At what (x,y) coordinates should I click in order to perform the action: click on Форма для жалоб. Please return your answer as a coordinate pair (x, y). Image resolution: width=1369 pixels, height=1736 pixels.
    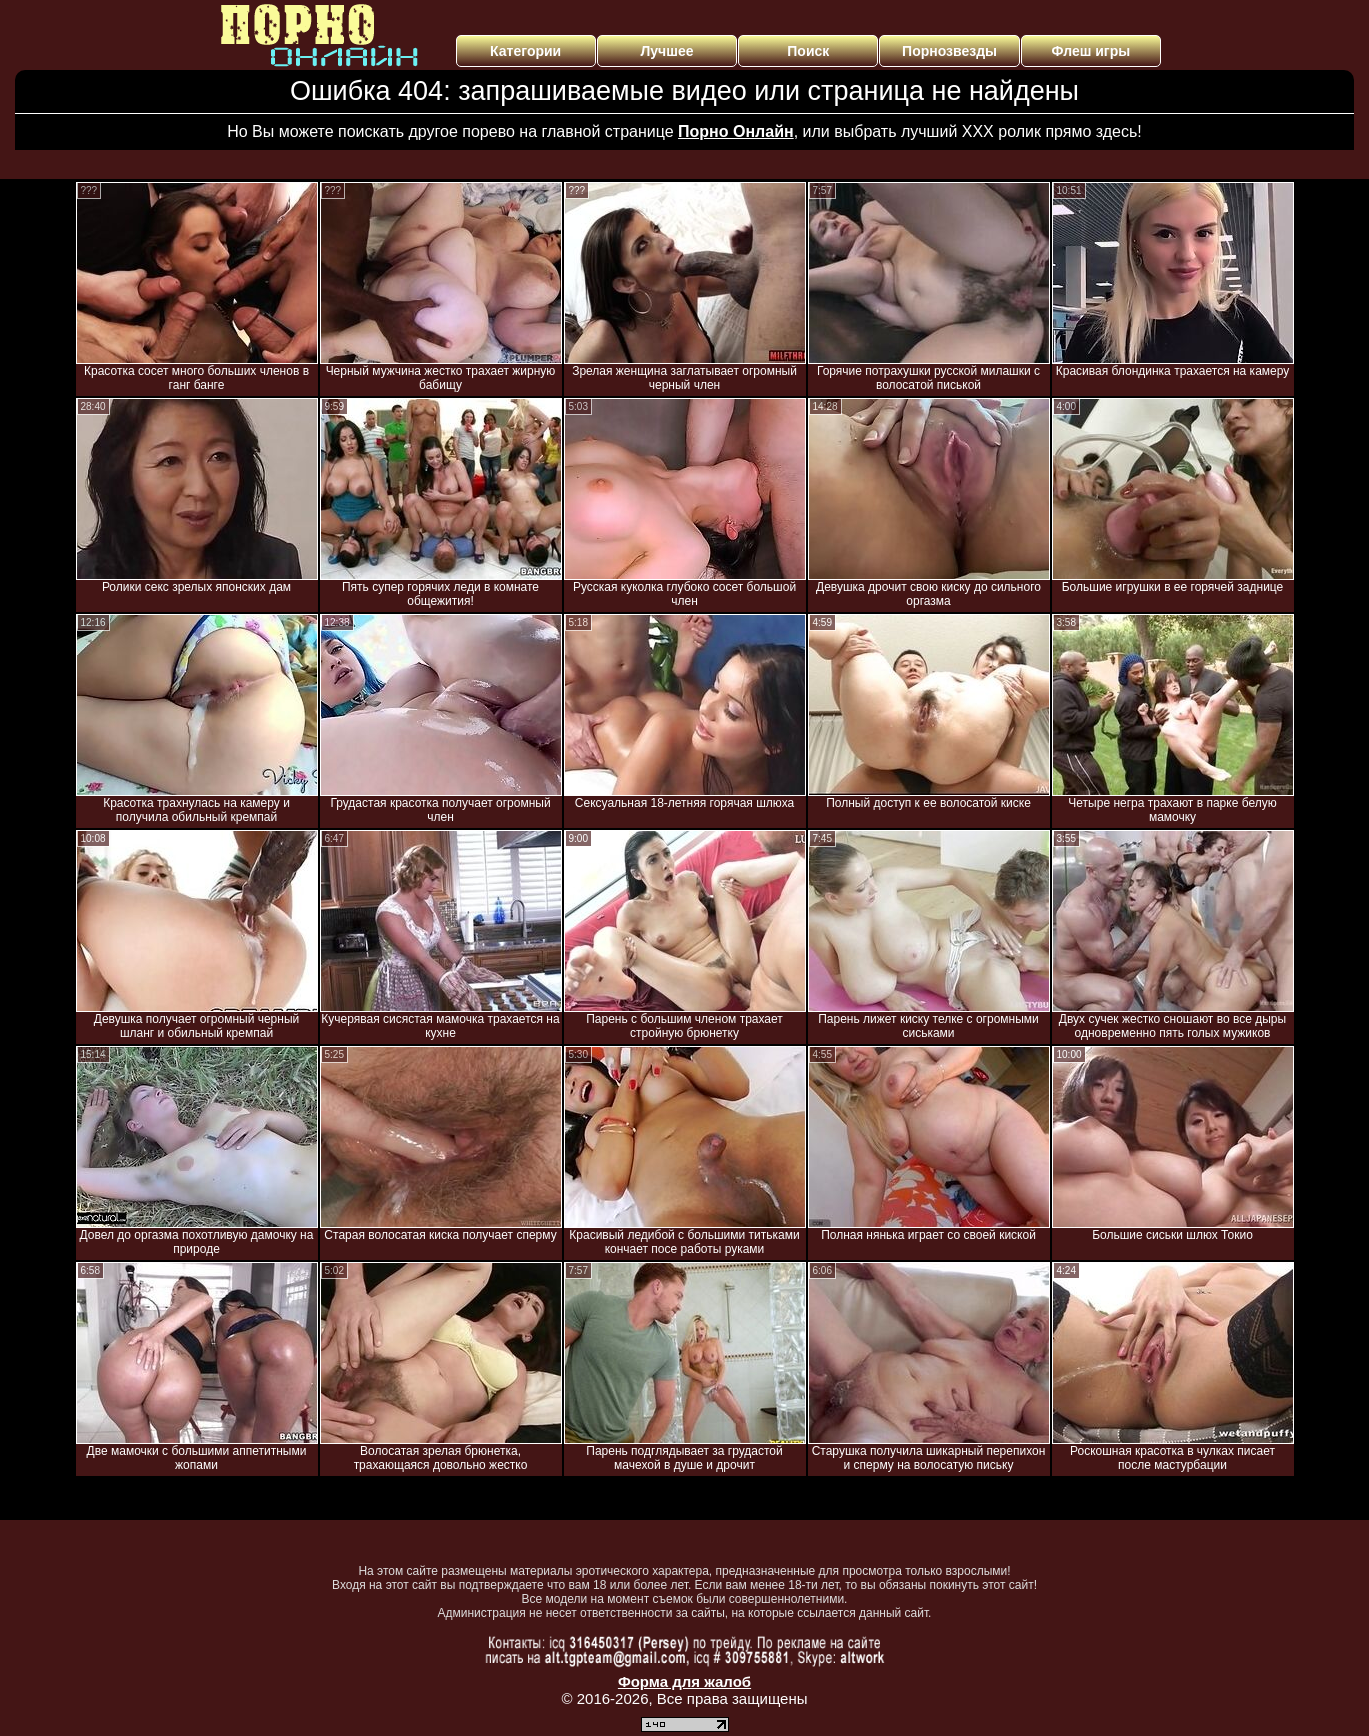
    Looking at the image, I should click on (684, 1681).